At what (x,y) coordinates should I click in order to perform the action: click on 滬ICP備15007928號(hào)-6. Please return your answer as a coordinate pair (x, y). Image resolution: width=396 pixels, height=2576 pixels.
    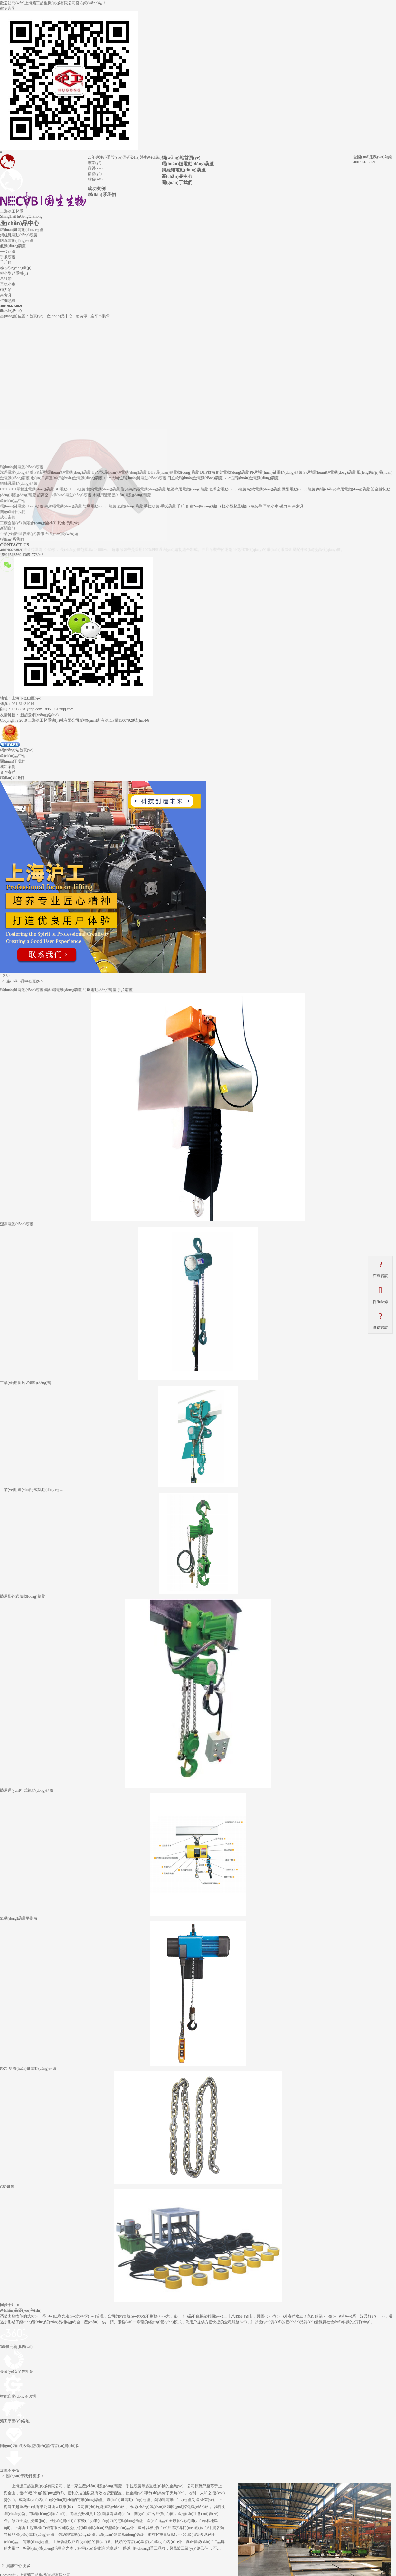
    Looking at the image, I should click on (127, 720).